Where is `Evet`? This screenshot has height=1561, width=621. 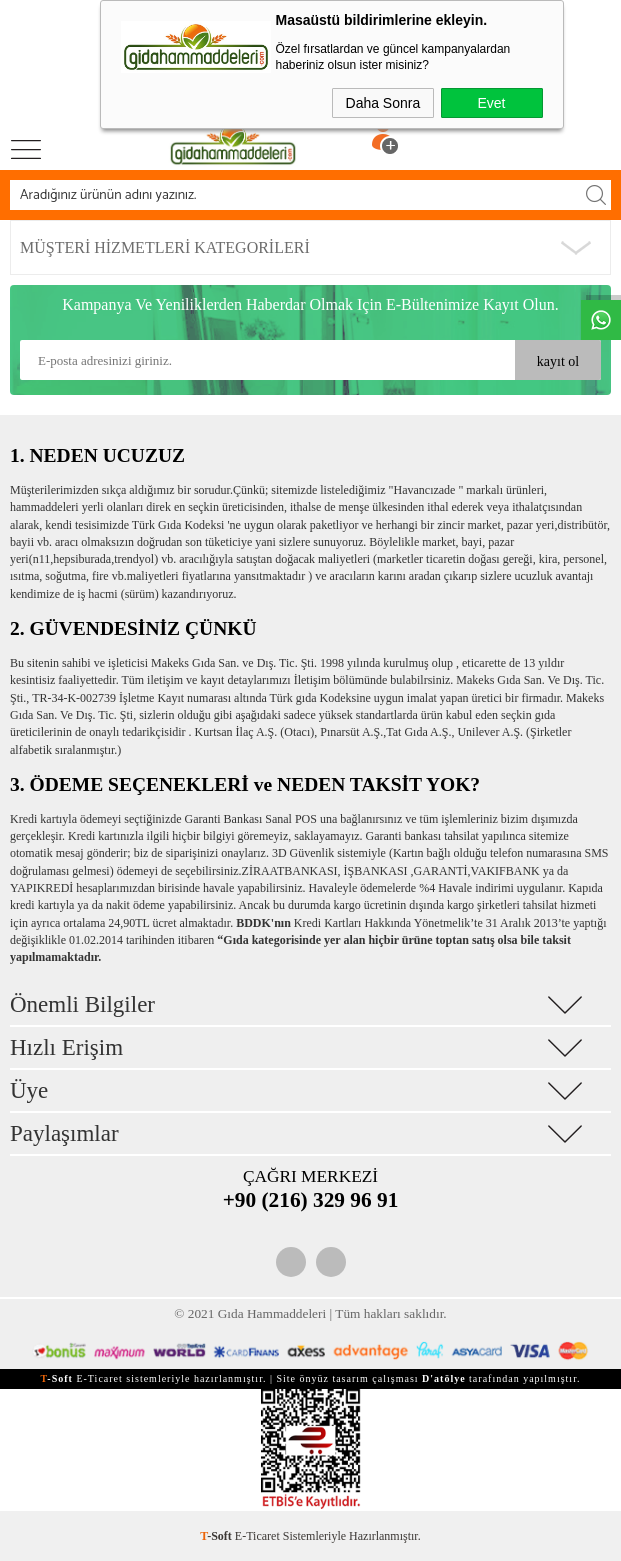
Evet is located at coordinates (491, 103).